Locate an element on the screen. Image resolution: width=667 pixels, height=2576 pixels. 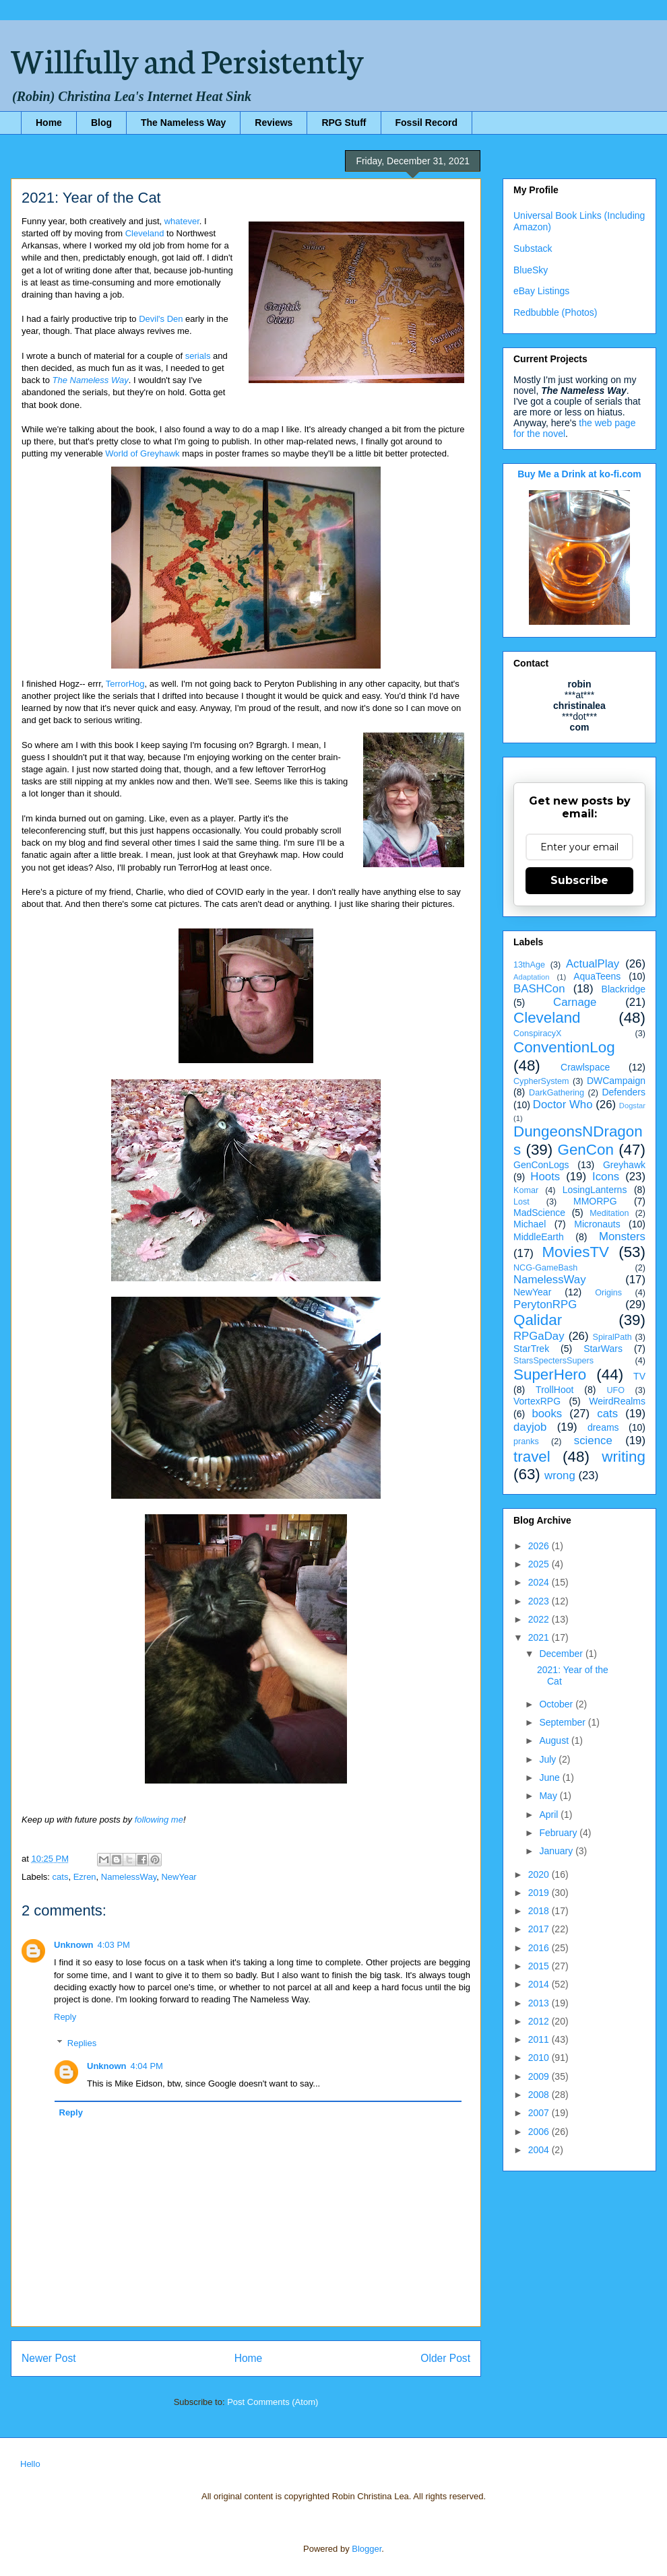
Carnage is located at coordinates (574, 1002).